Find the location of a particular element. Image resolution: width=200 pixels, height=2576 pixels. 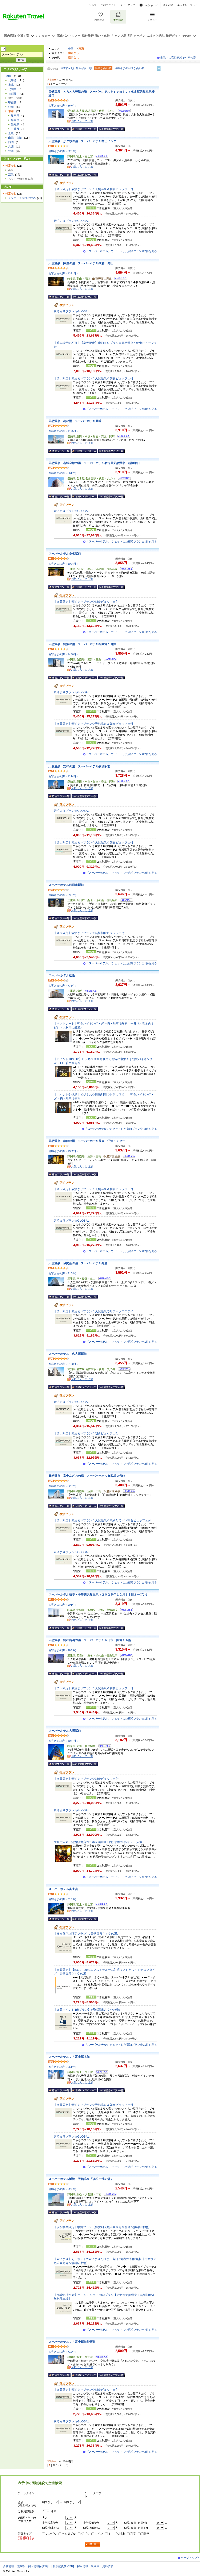

【現役学生限定】学割プラン【男女別天然温泉＆無料朝食＆無料駐車場】 is located at coordinates (102, 2227).